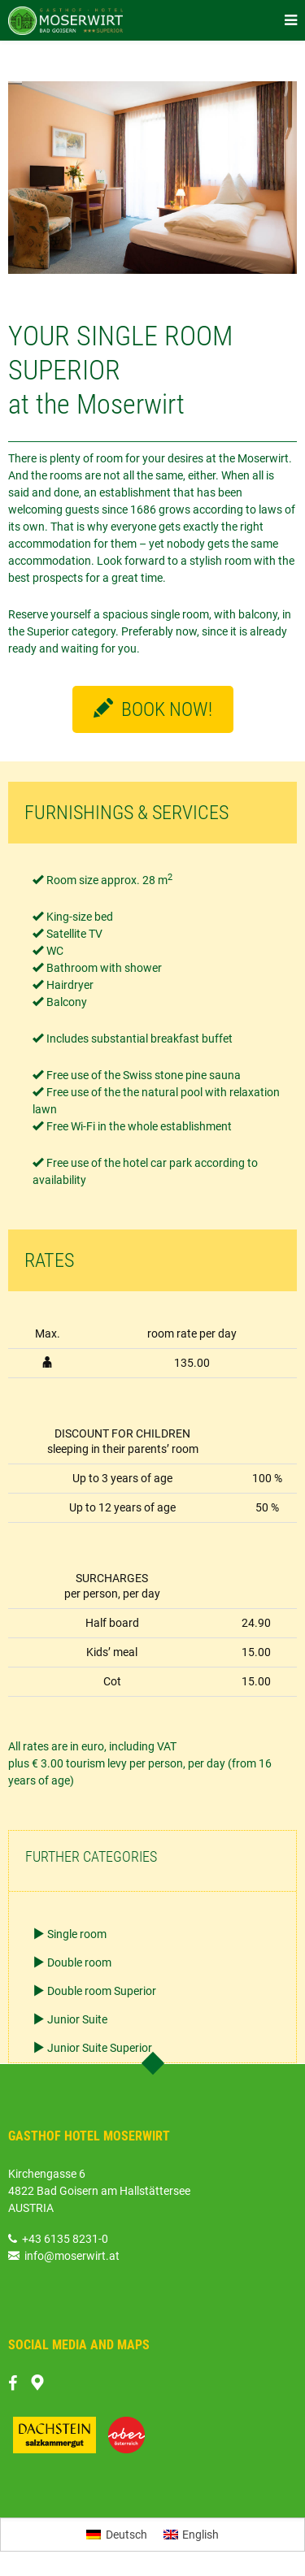 The width and height of the screenshot is (305, 2576). What do you see at coordinates (77, 2019) in the screenshot?
I see `Junior Suite` at bounding box center [77, 2019].